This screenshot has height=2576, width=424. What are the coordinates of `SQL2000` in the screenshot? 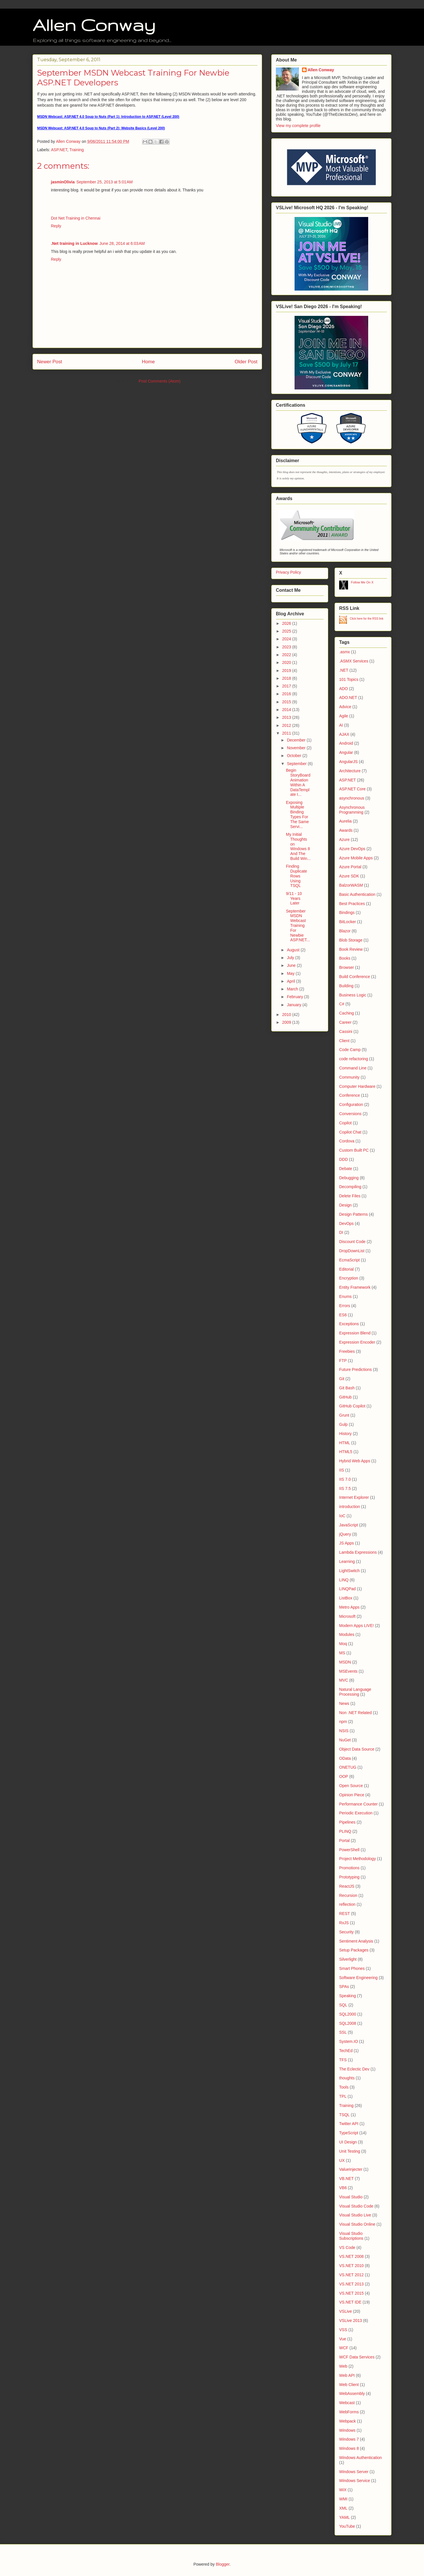 It's located at (347, 2014).